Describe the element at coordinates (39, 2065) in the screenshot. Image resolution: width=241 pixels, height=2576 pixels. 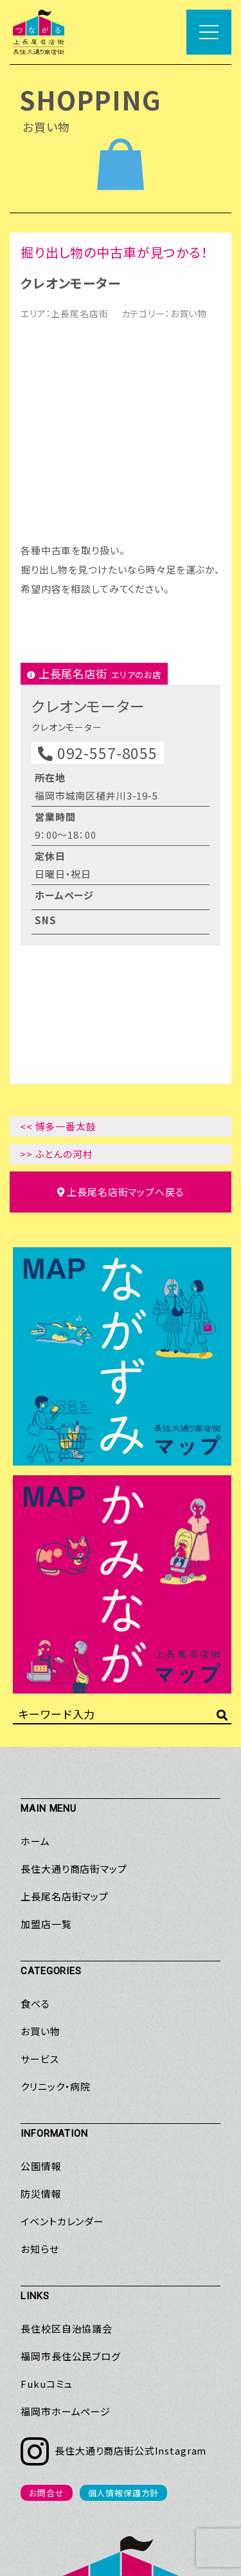
I see `お知らせ` at that location.